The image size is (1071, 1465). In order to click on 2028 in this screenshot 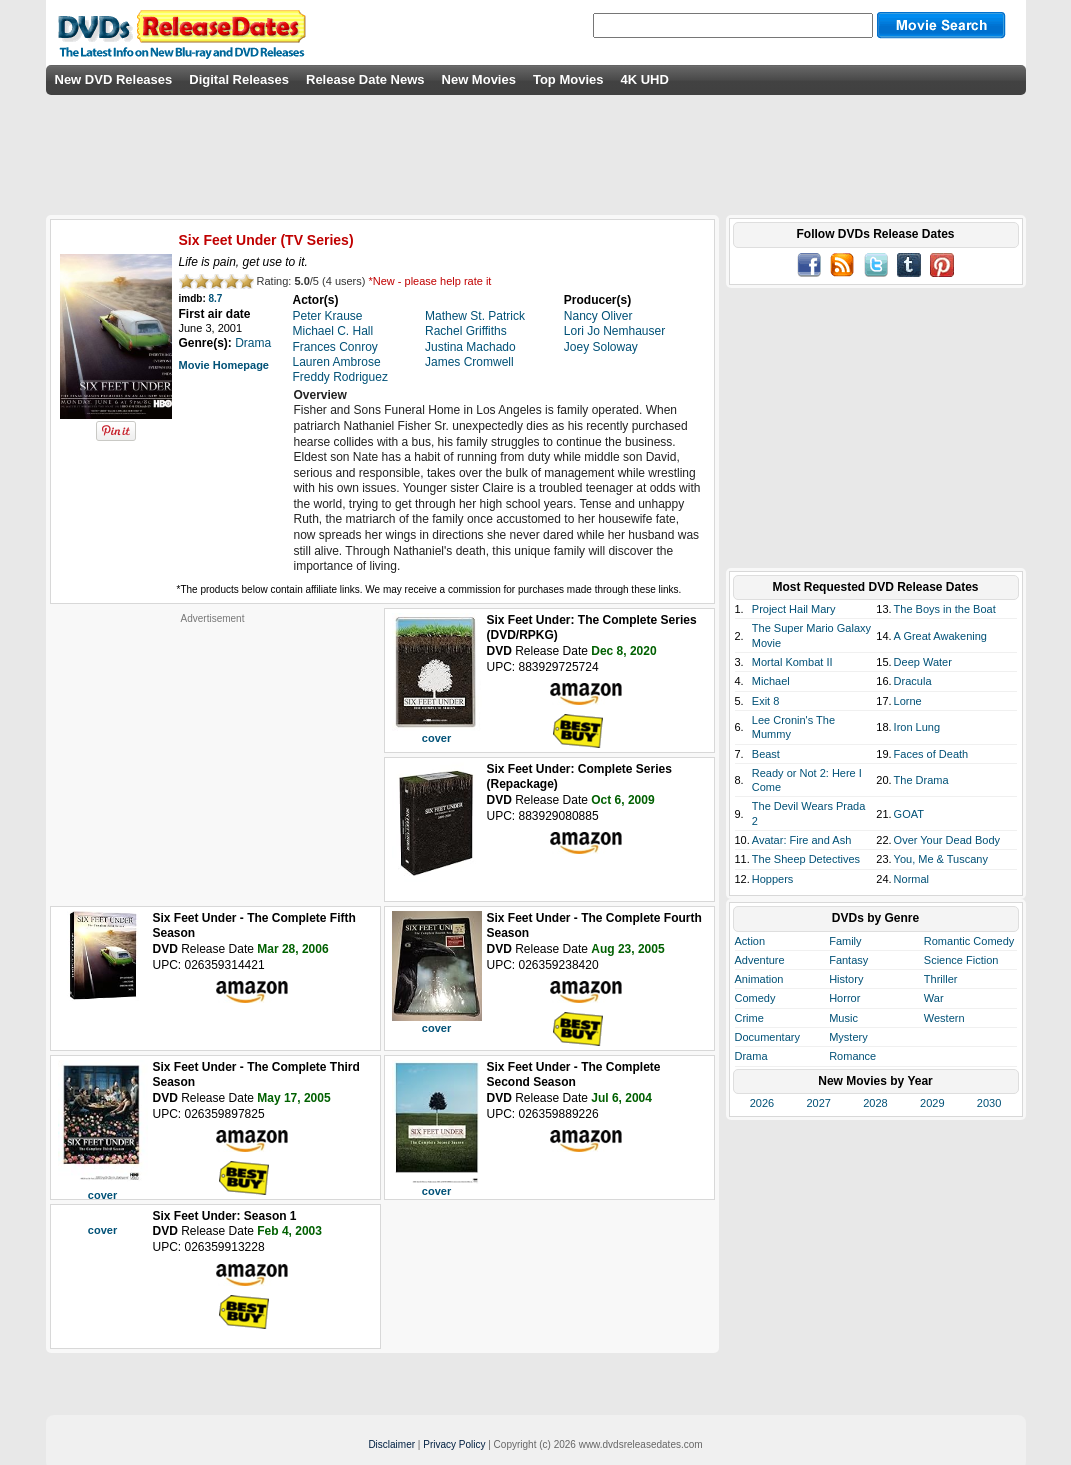, I will do `click(875, 1103)`.